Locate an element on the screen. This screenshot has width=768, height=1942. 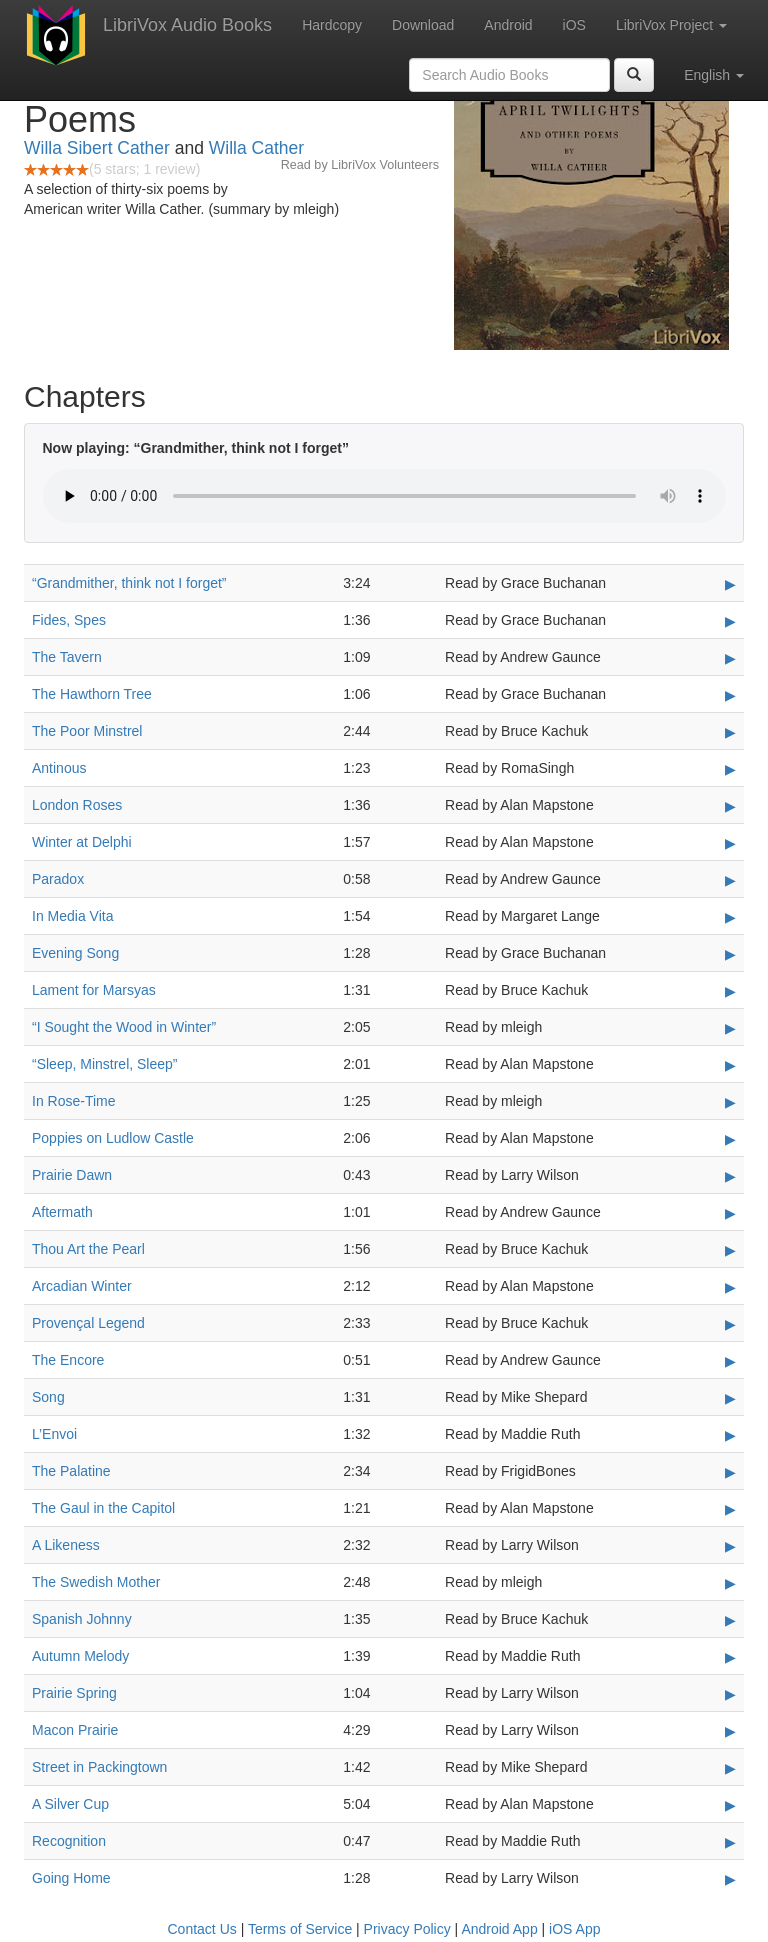
Spanish Johnny is located at coordinates (82, 1619).